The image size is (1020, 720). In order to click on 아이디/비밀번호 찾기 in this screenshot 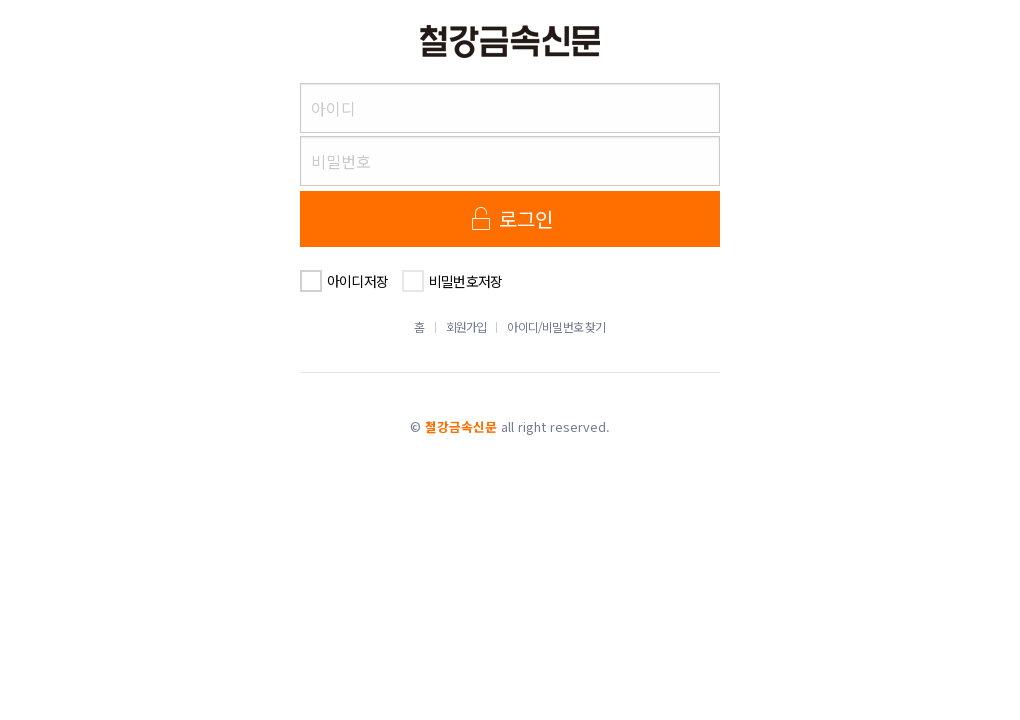, I will do `click(556, 327)`.